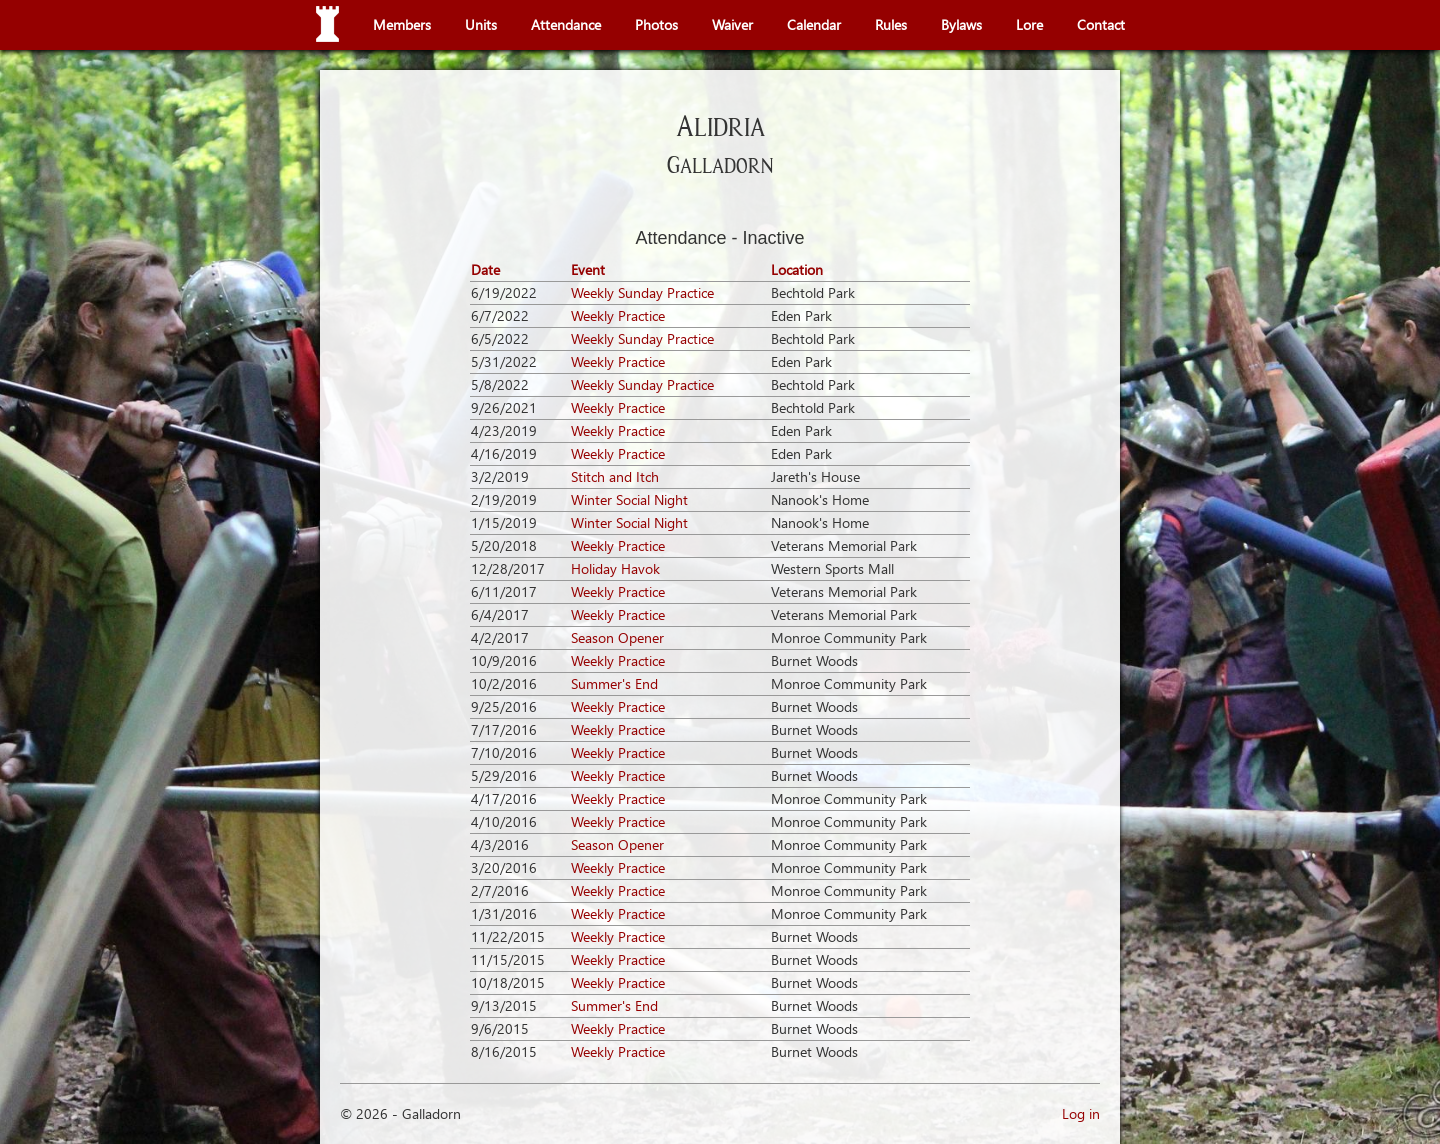  What do you see at coordinates (732, 24) in the screenshot?
I see `Waiver` at bounding box center [732, 24].